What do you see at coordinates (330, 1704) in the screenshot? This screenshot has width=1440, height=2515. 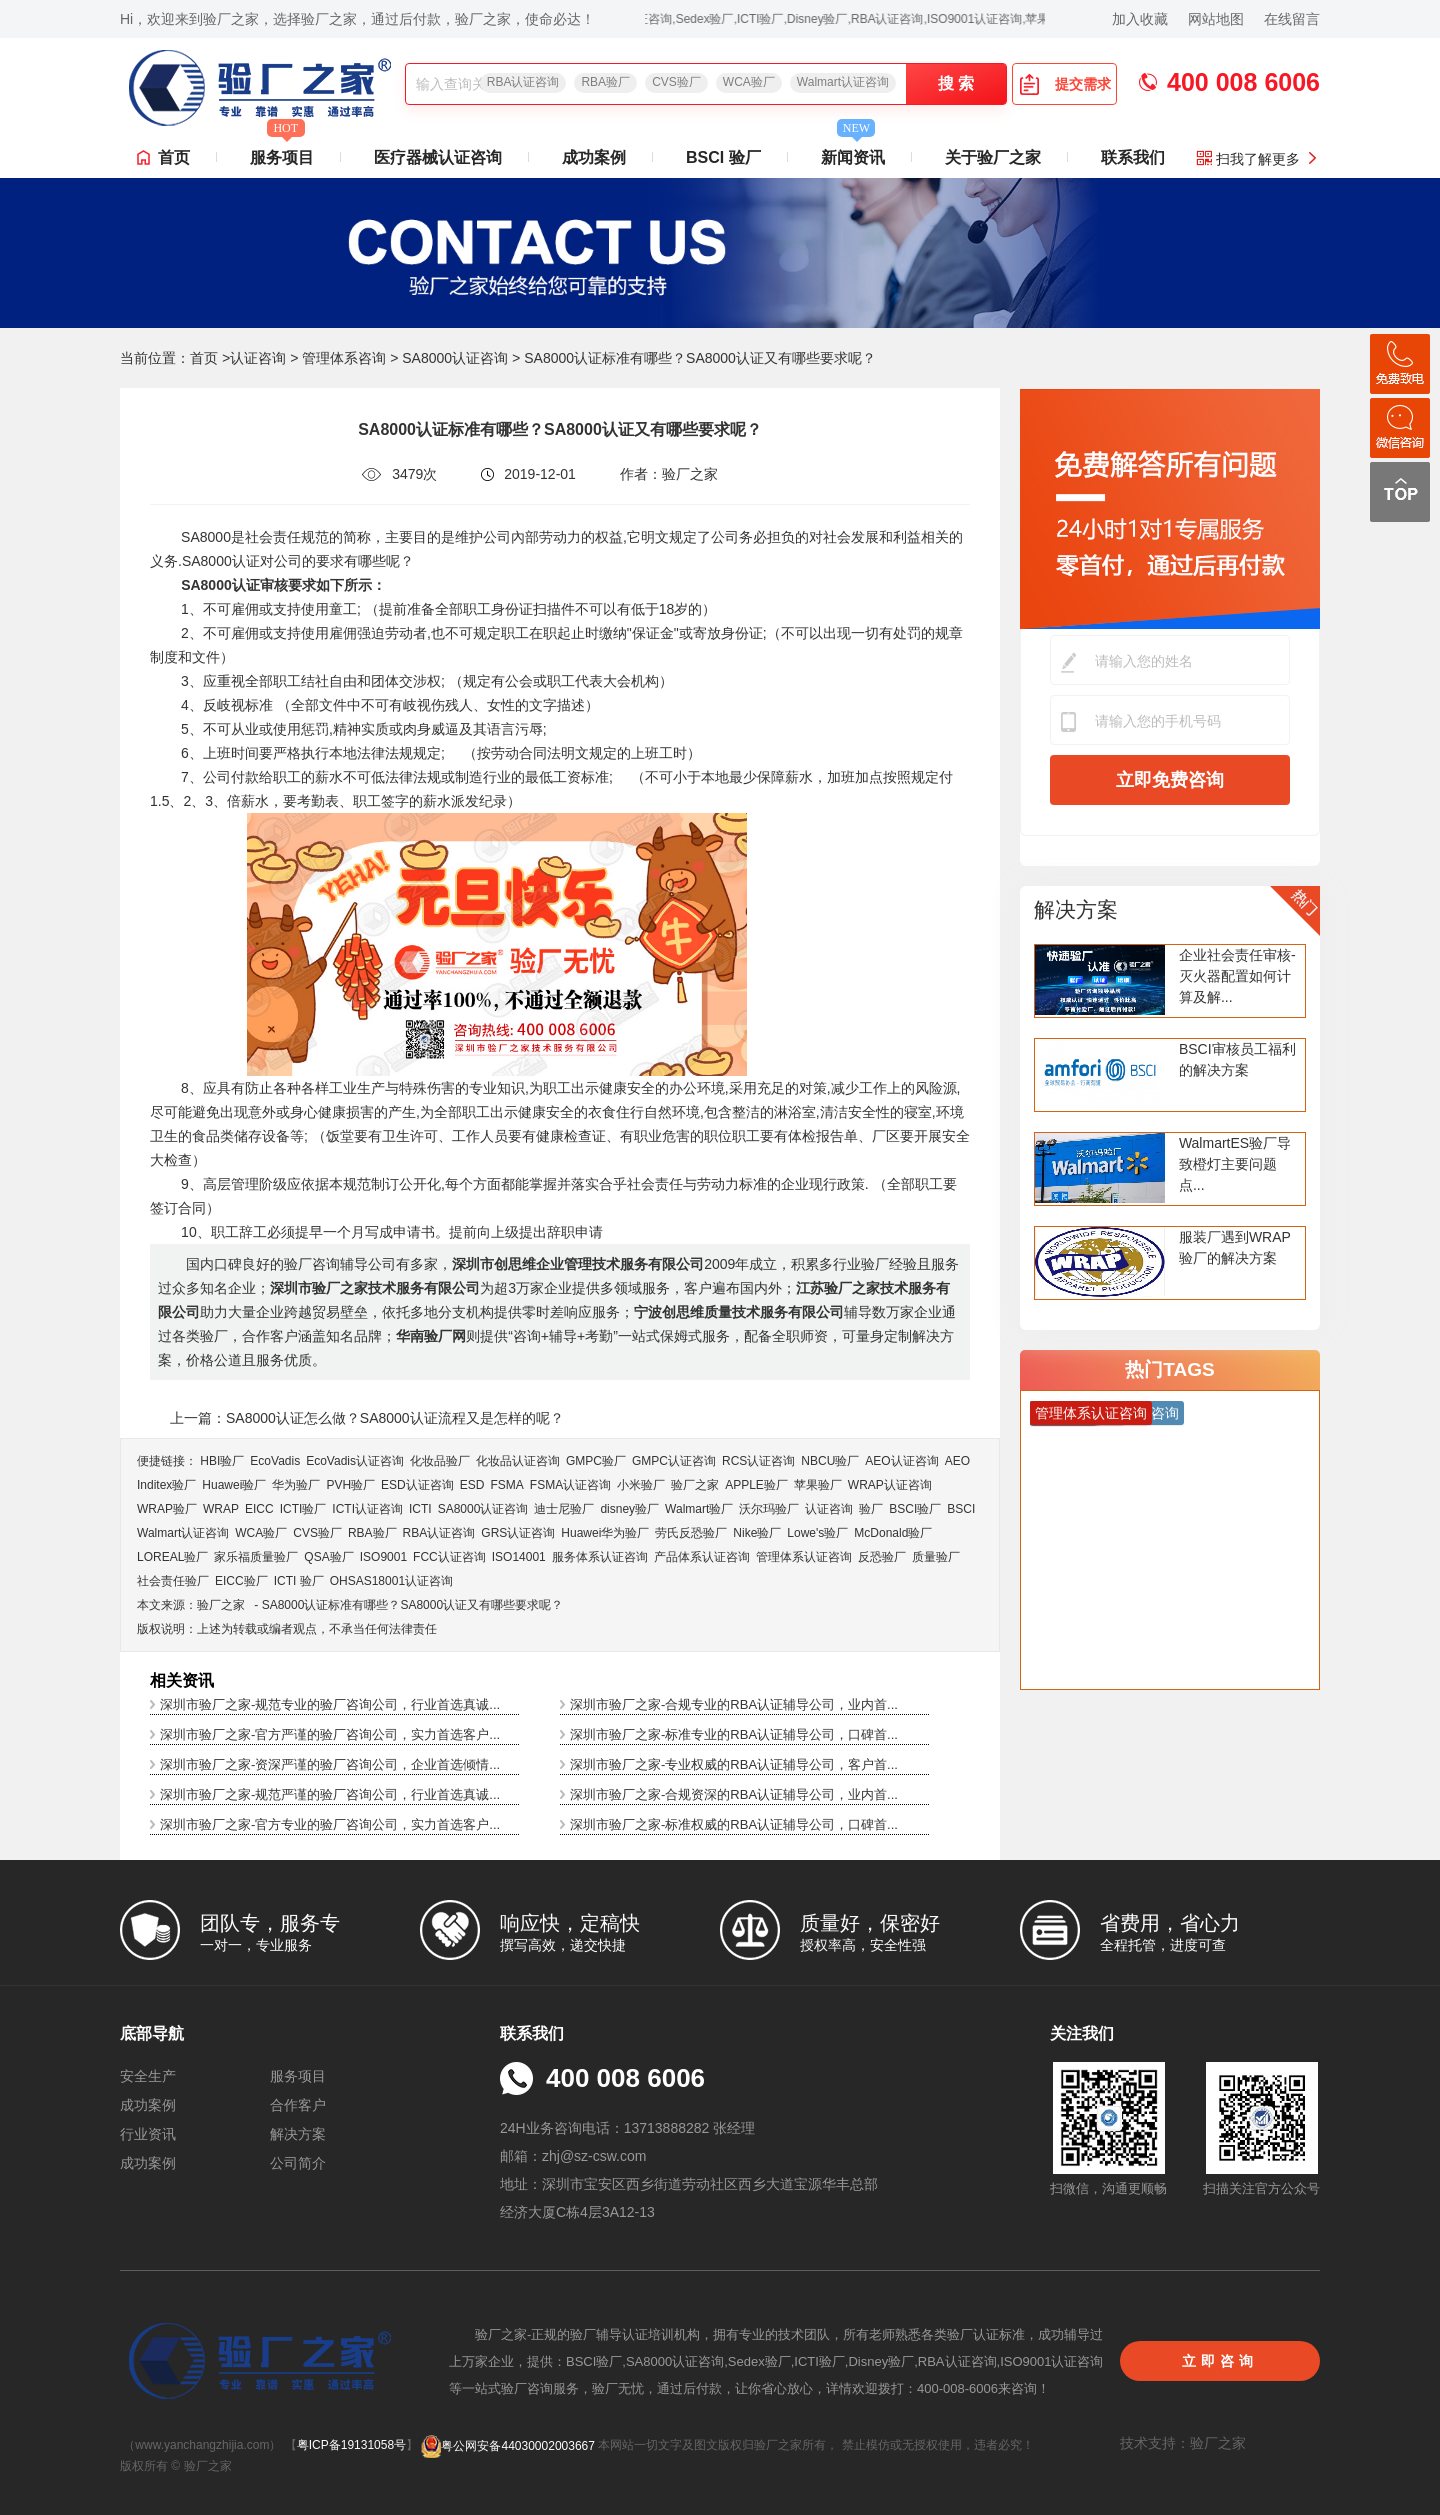 I see `深圳市验厂之家-规范专业的验厂咨询公司，行业首选真诚...` at bounding box center [330, 1704].